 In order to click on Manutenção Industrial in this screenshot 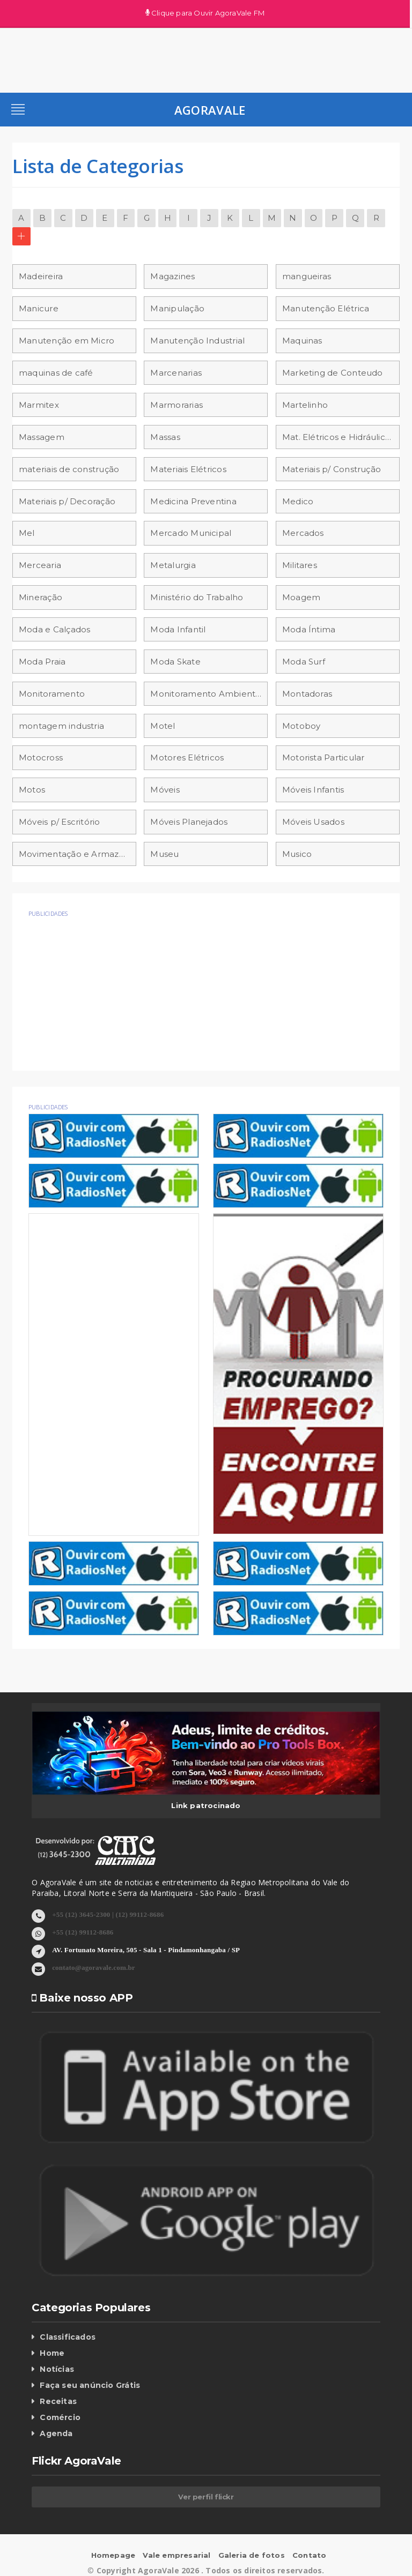, I will do `click(197, 340)`.